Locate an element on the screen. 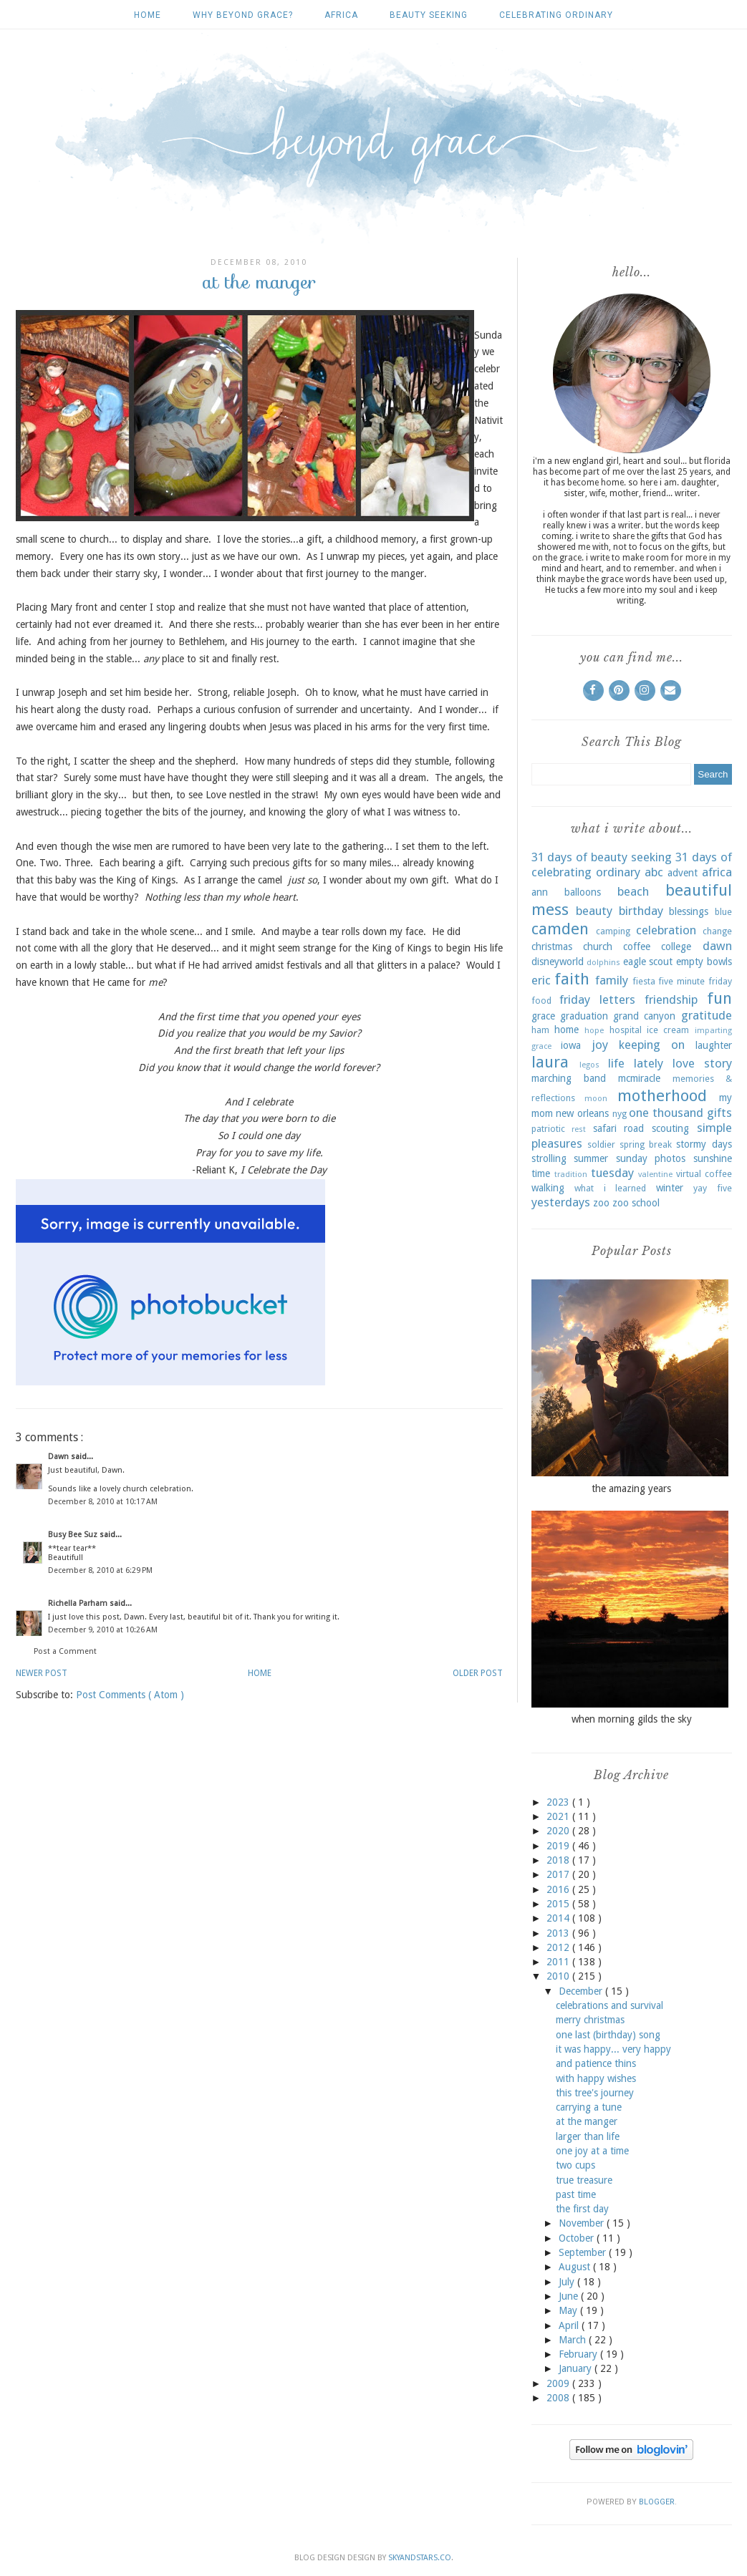  January is located at coordinates (576, 2368).